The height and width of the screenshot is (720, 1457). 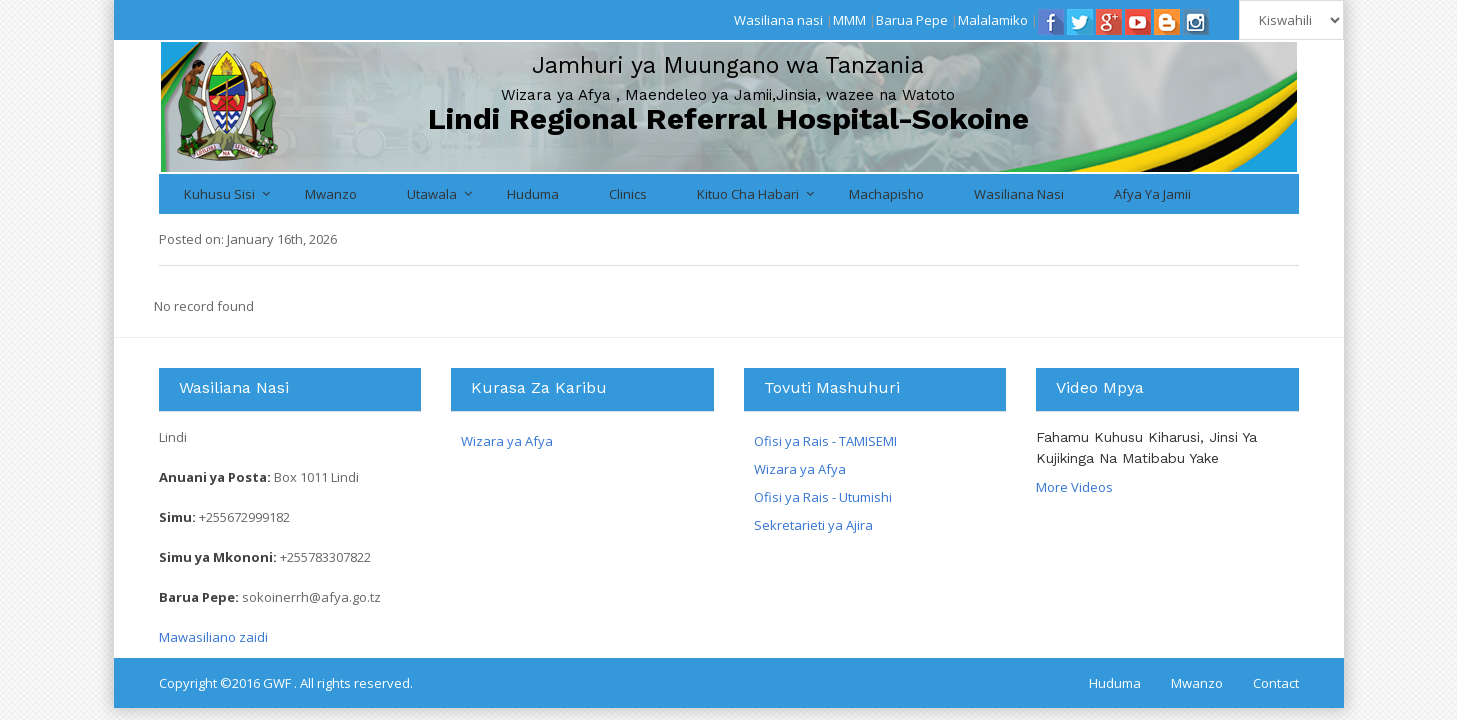 What do you see at coordinates (849, 20) in the screenshot?
I see `MMM` at bounding box center [849, 20].